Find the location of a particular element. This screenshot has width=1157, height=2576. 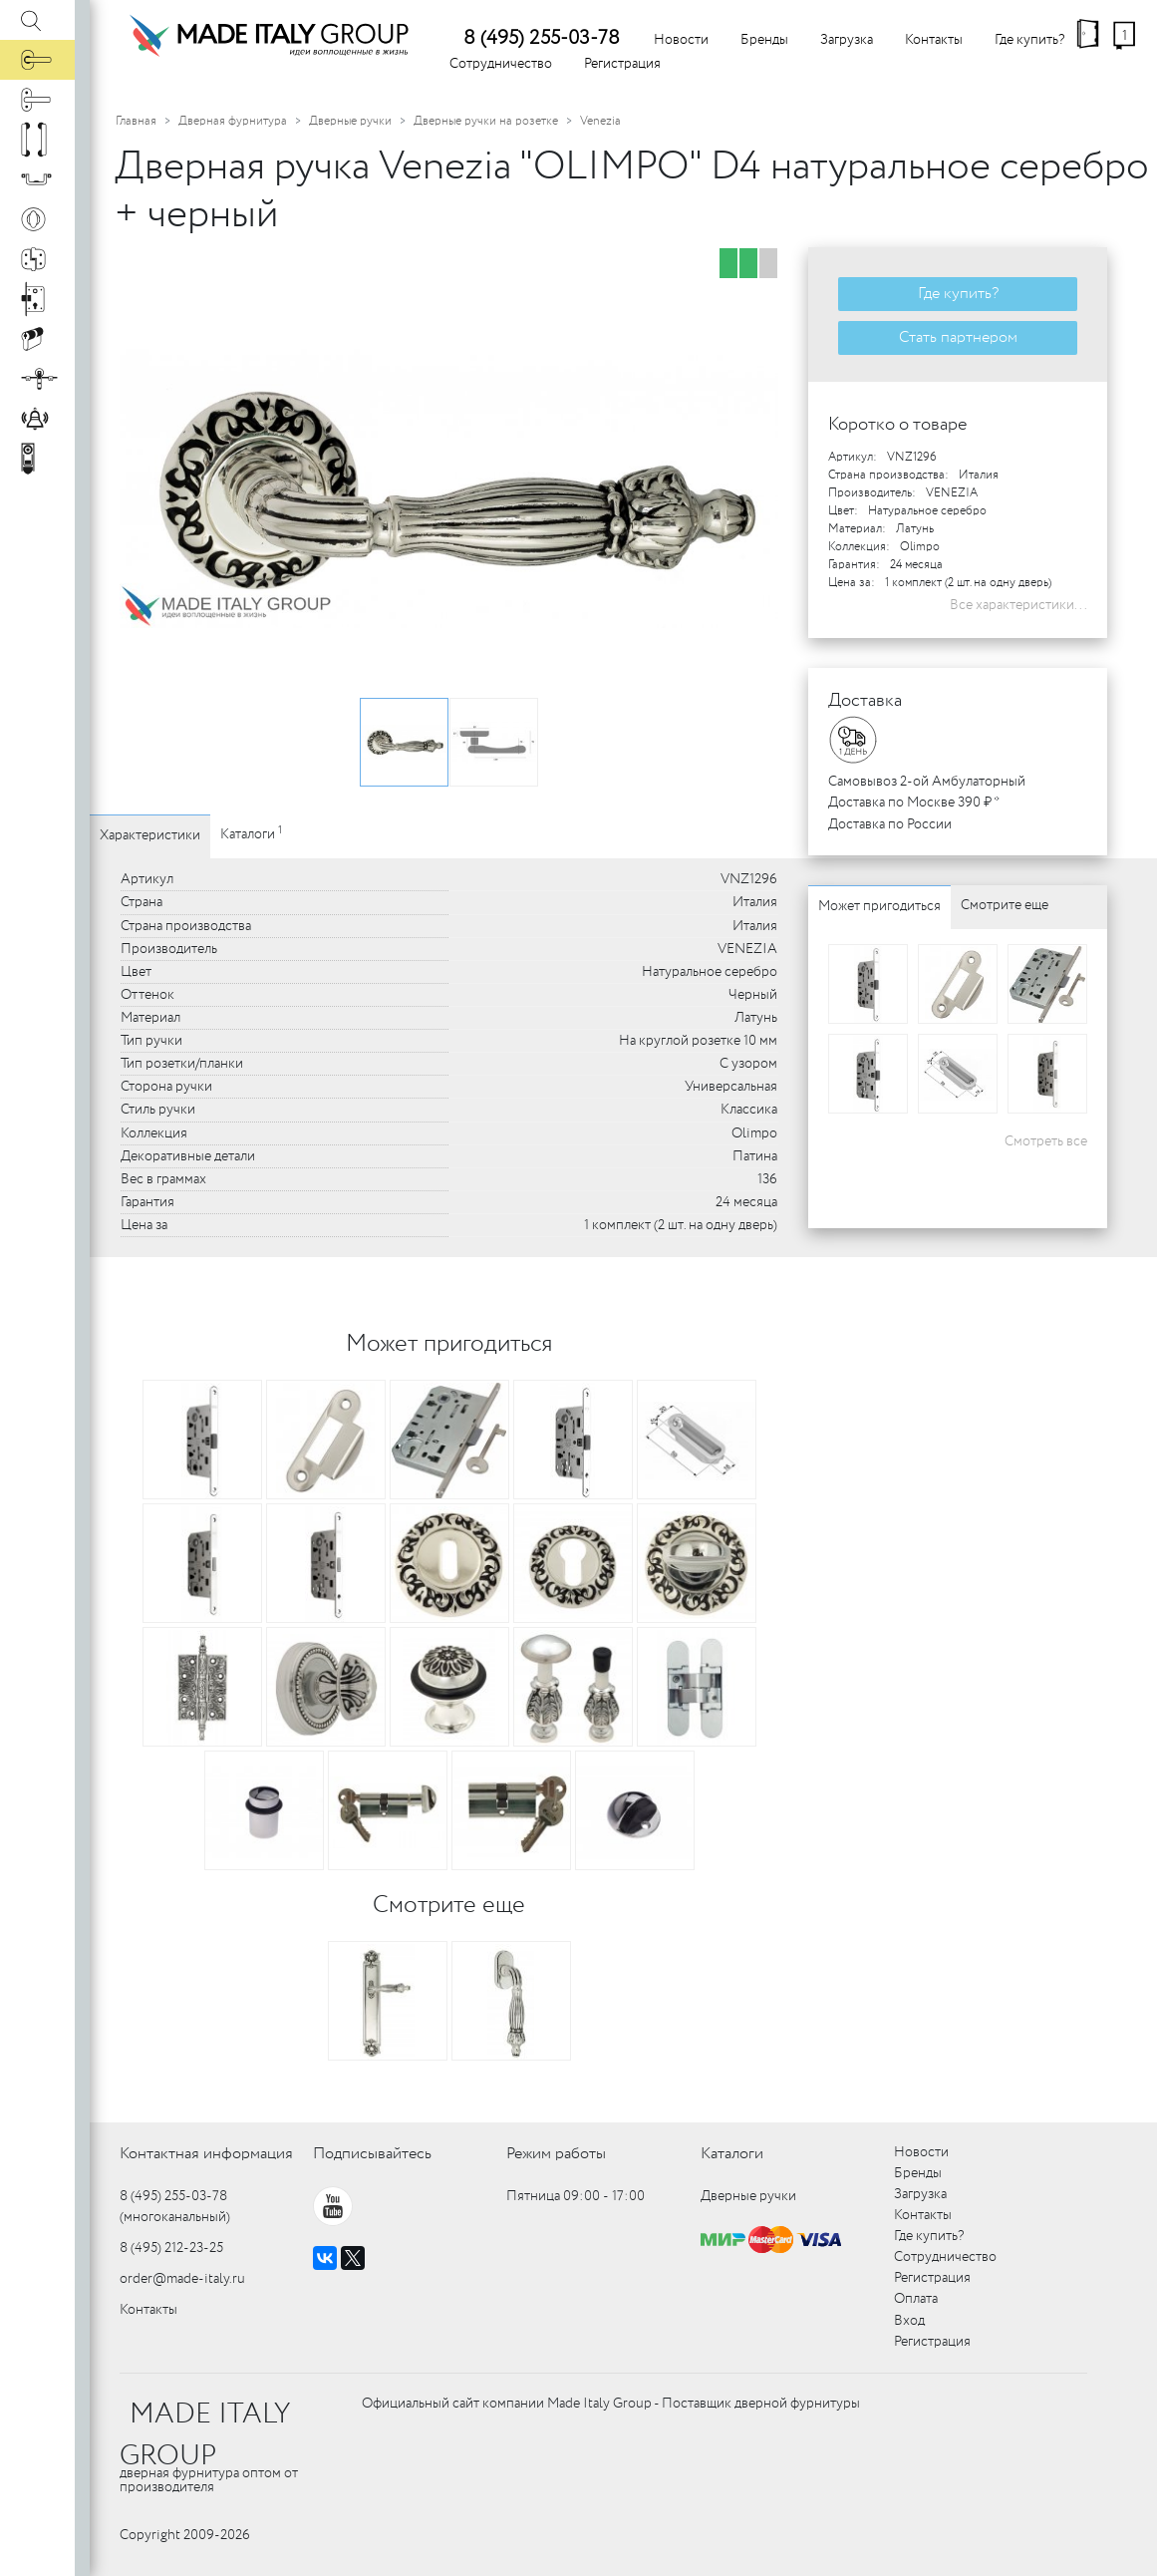

Вход is located at coordinates (909, 2321).